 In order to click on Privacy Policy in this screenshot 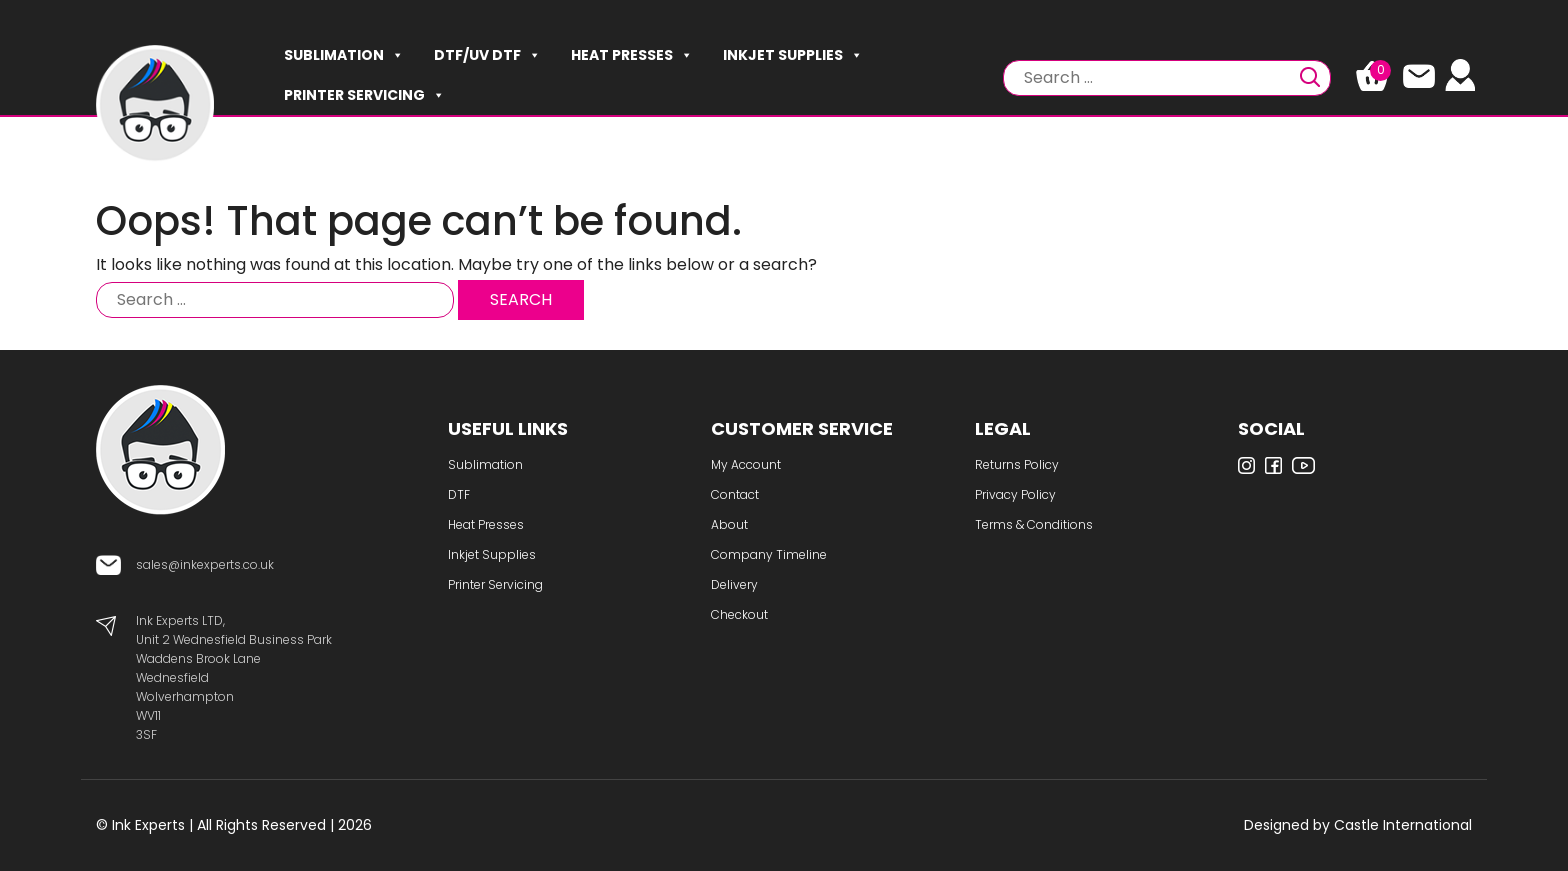, I will do `click(1015, 494)`.